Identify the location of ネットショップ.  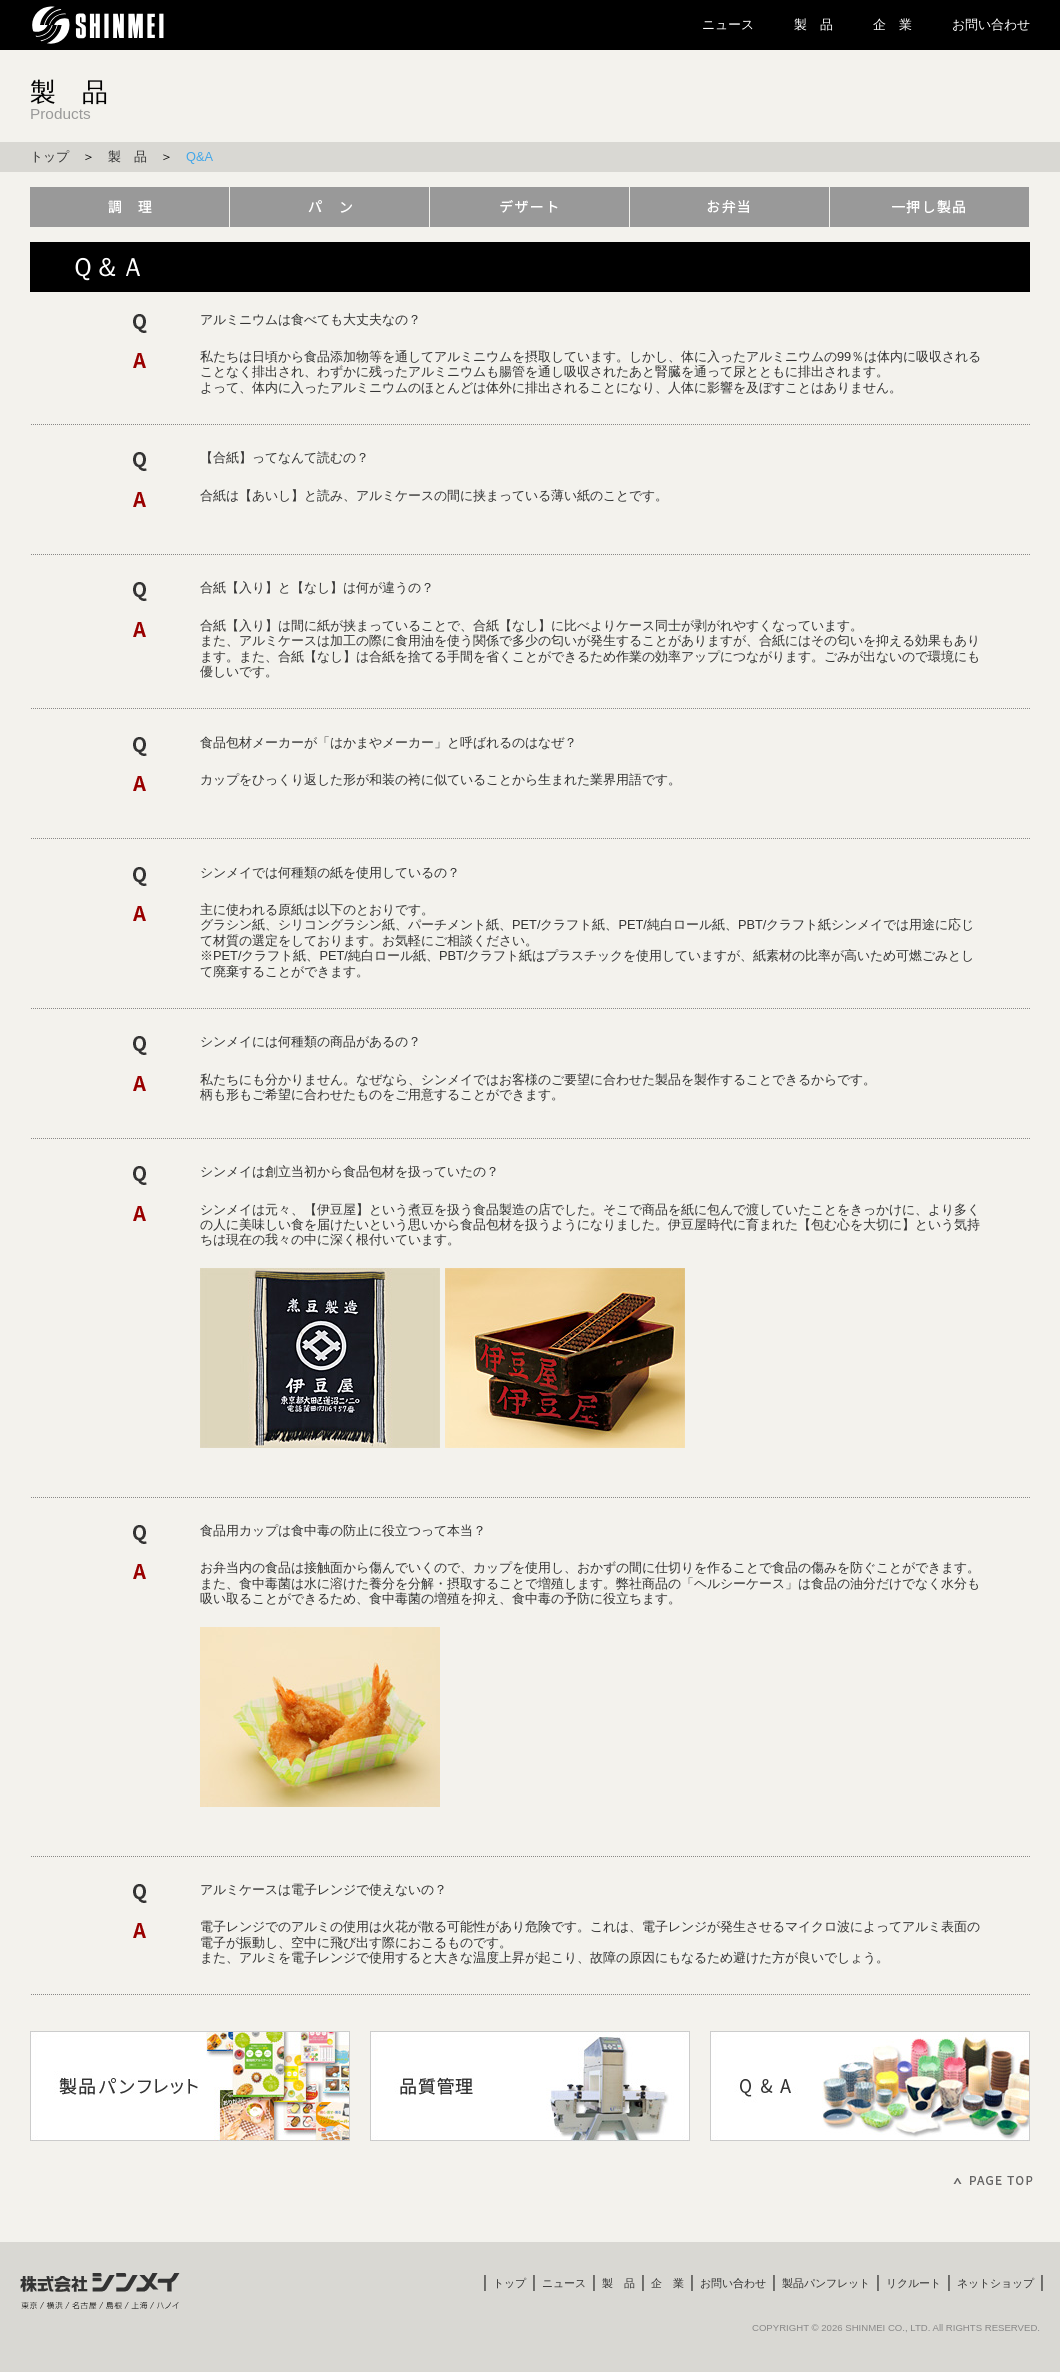
(995, 2283).